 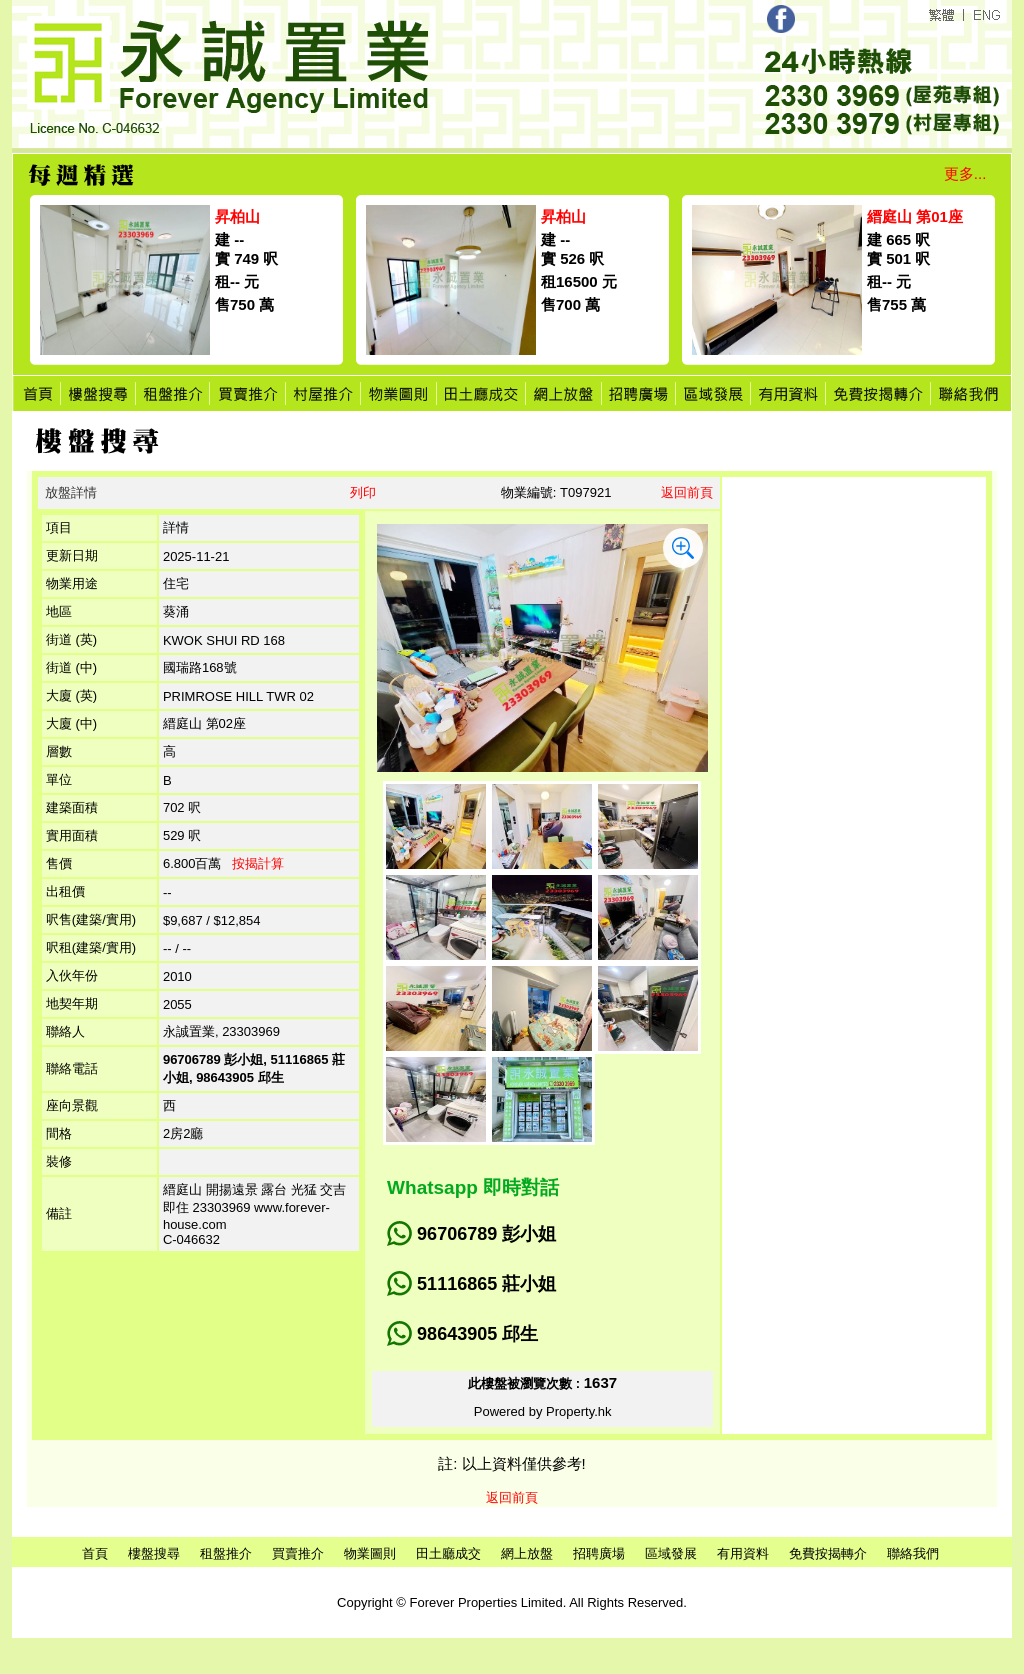 What do you see at coordinates (370, 1553) in the screenshot?
I see `物業圖則` at bounding box center [370, 1553].